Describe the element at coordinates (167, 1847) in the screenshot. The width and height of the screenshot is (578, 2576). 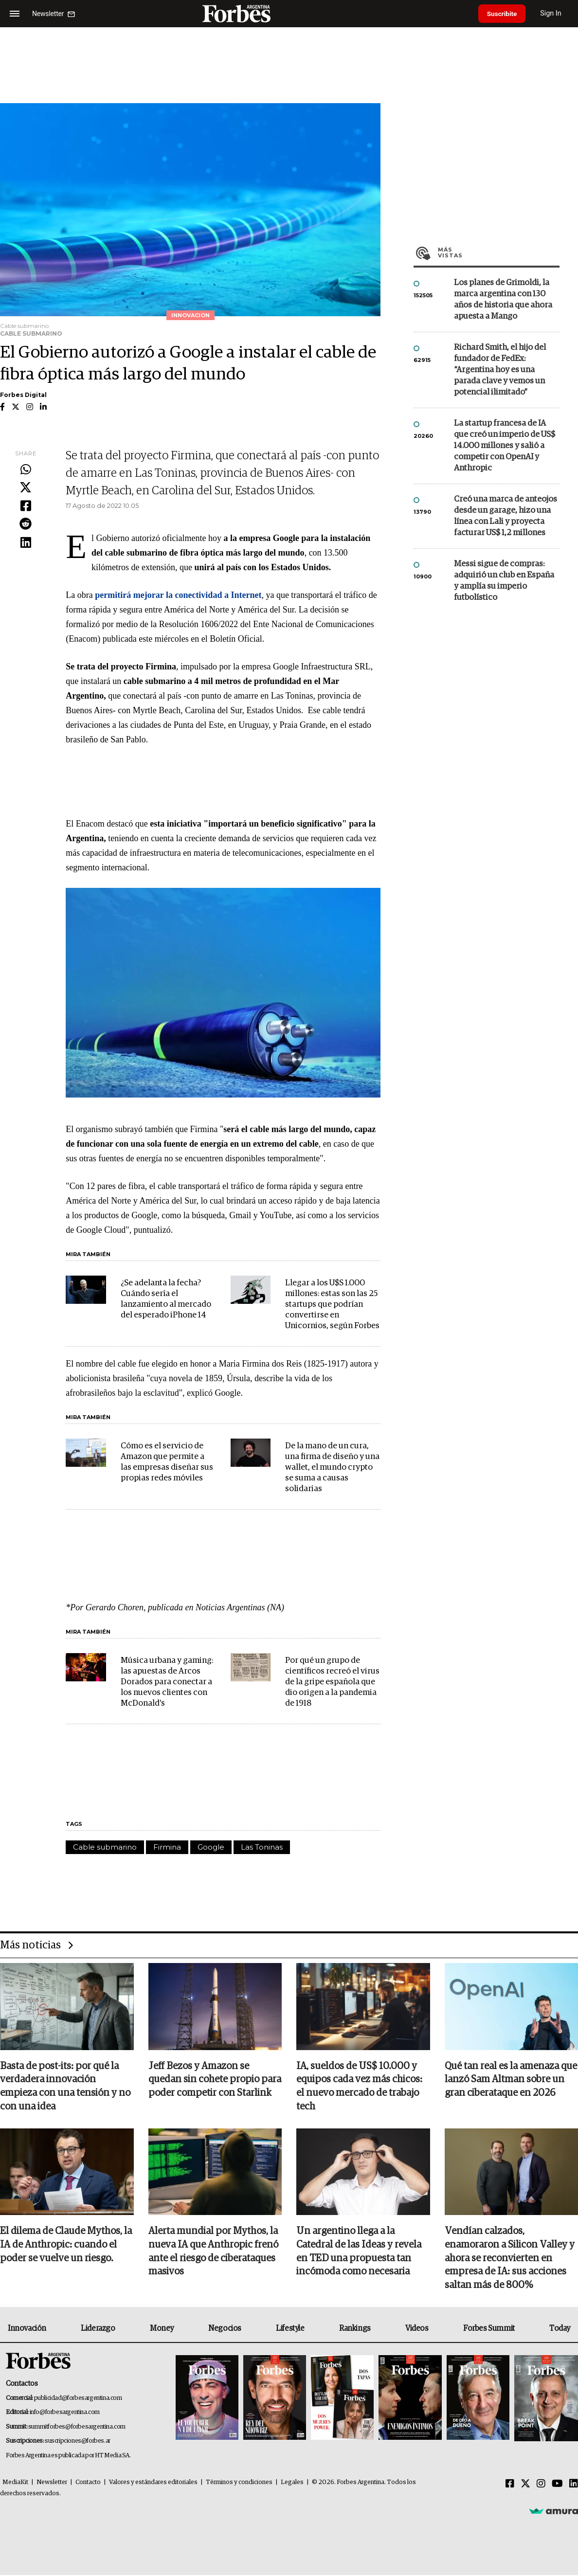
I see `Firmina` at that location.